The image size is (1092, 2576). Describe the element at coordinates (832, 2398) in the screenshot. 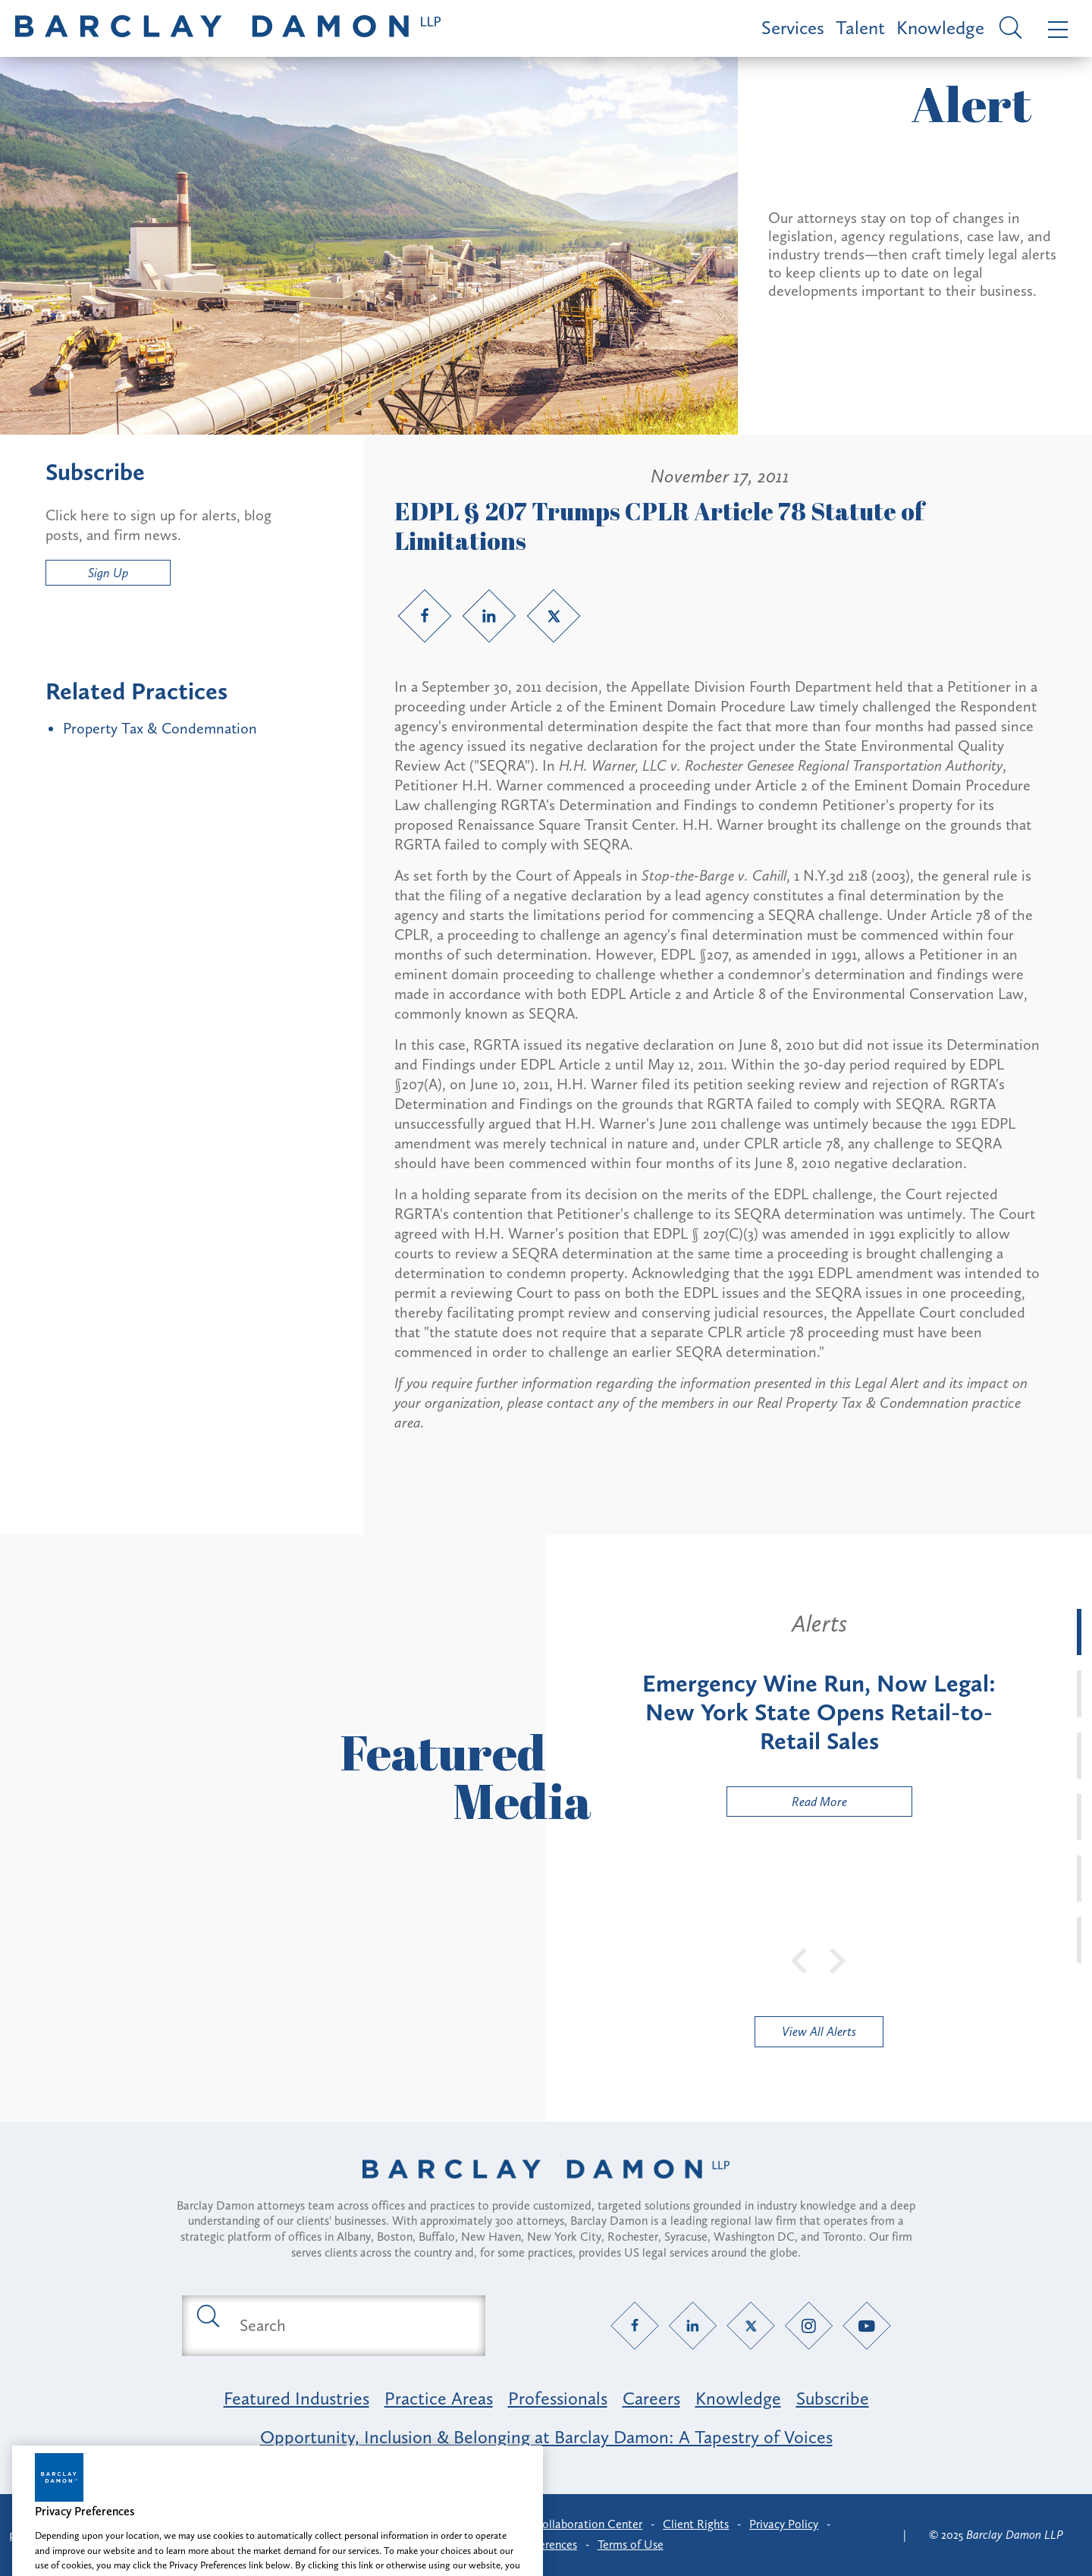

I see `Subscribe` at that location.